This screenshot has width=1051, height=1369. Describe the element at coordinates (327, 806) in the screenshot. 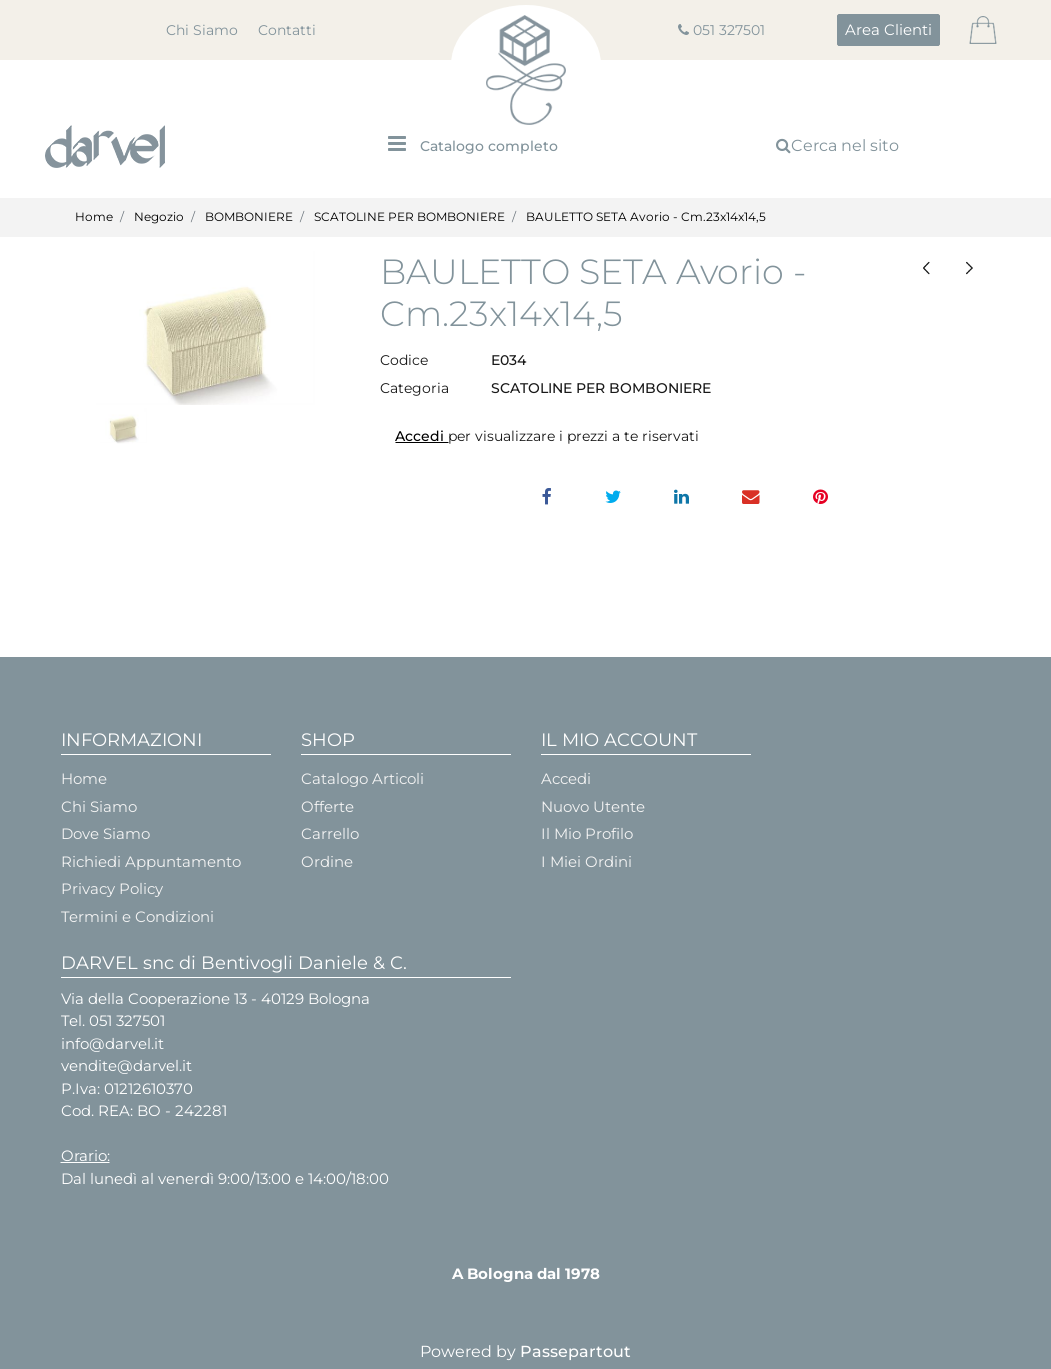

I see `Offerte [menuitem]` at that location.